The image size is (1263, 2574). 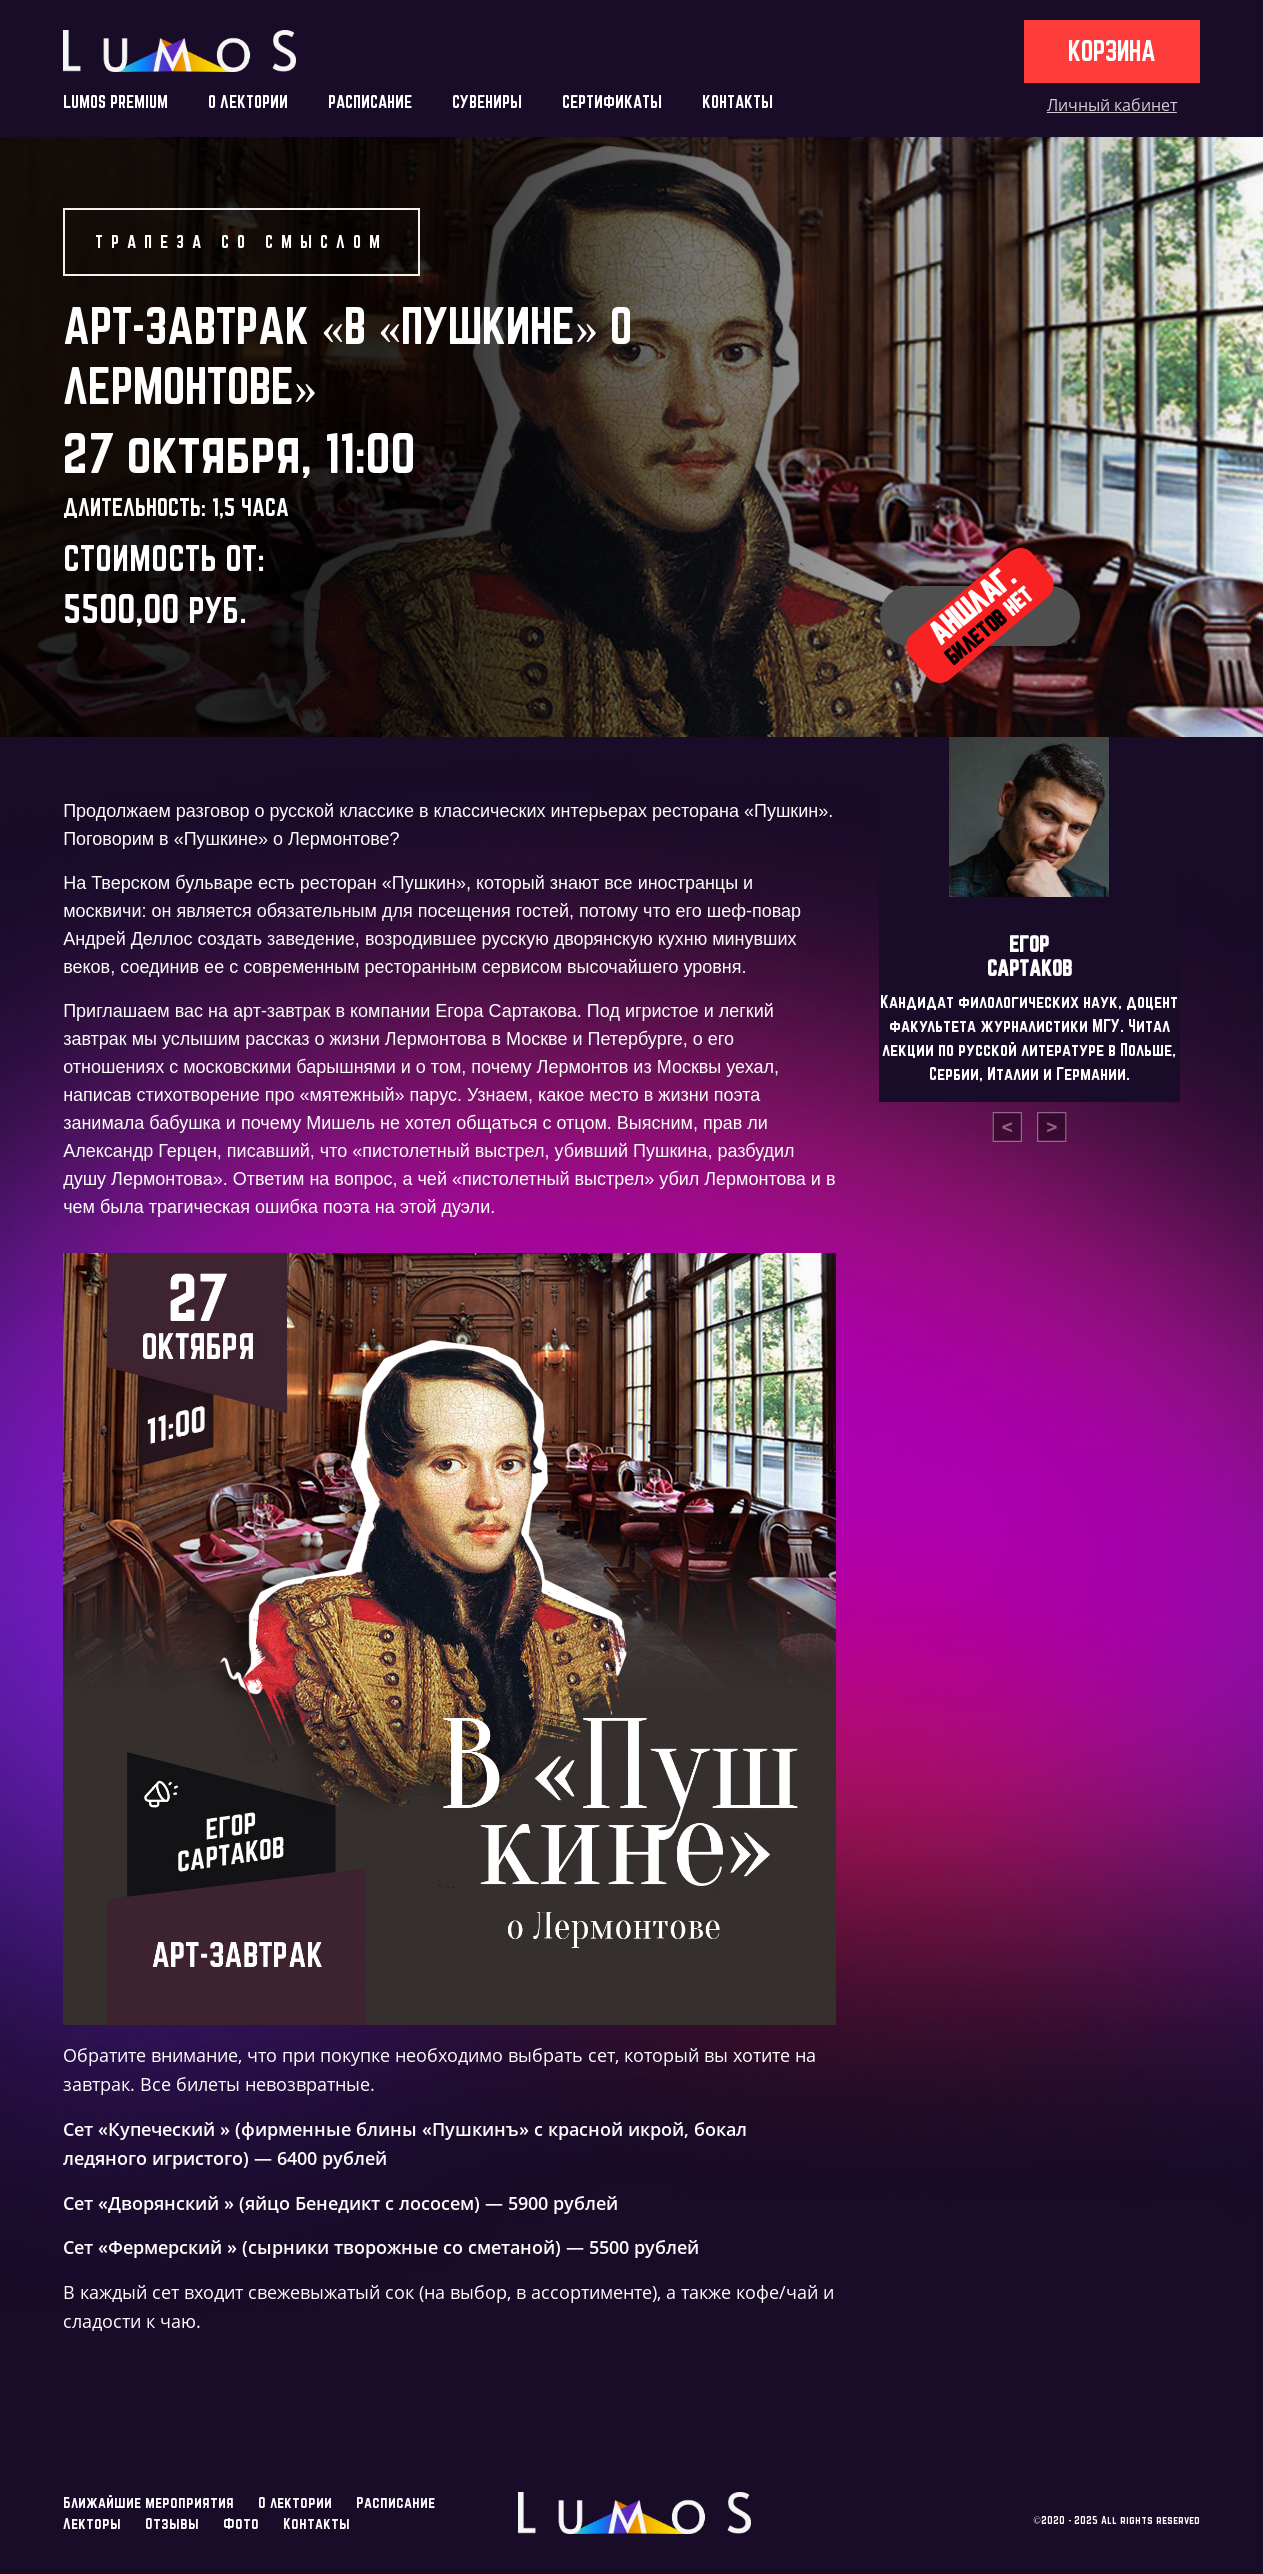 I want to click on СЕРТИФИКАТЫ, so click(x=612, y=101).